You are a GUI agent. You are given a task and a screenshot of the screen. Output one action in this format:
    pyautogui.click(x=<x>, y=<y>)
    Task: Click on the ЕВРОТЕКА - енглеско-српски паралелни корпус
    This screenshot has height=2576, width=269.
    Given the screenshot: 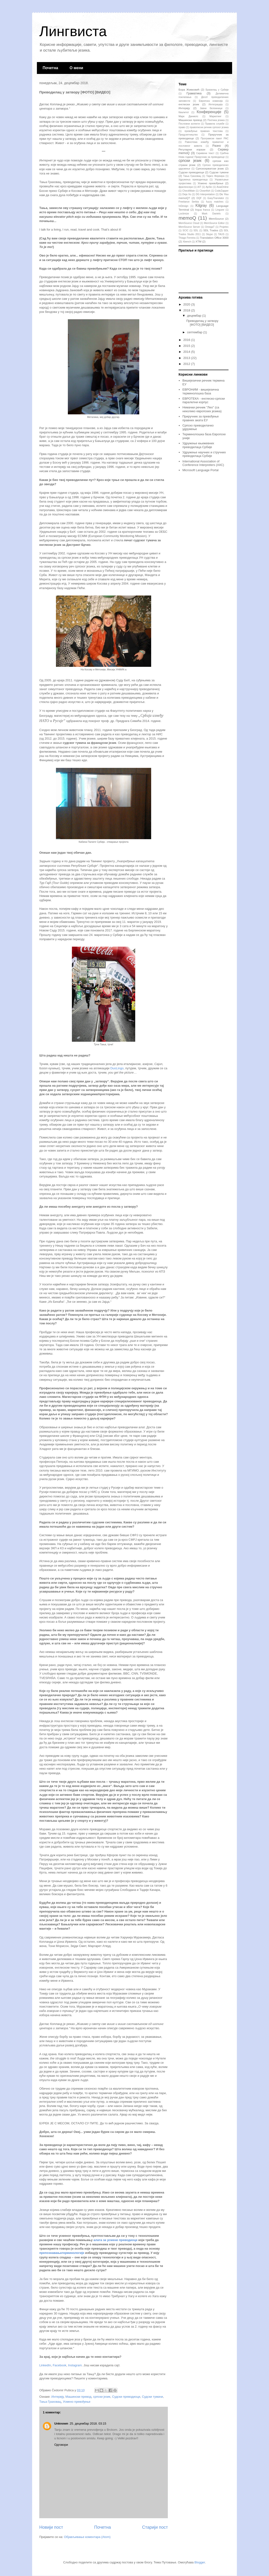 What is the action you would take?
    pyautogui.click(x=203, y=400)
    